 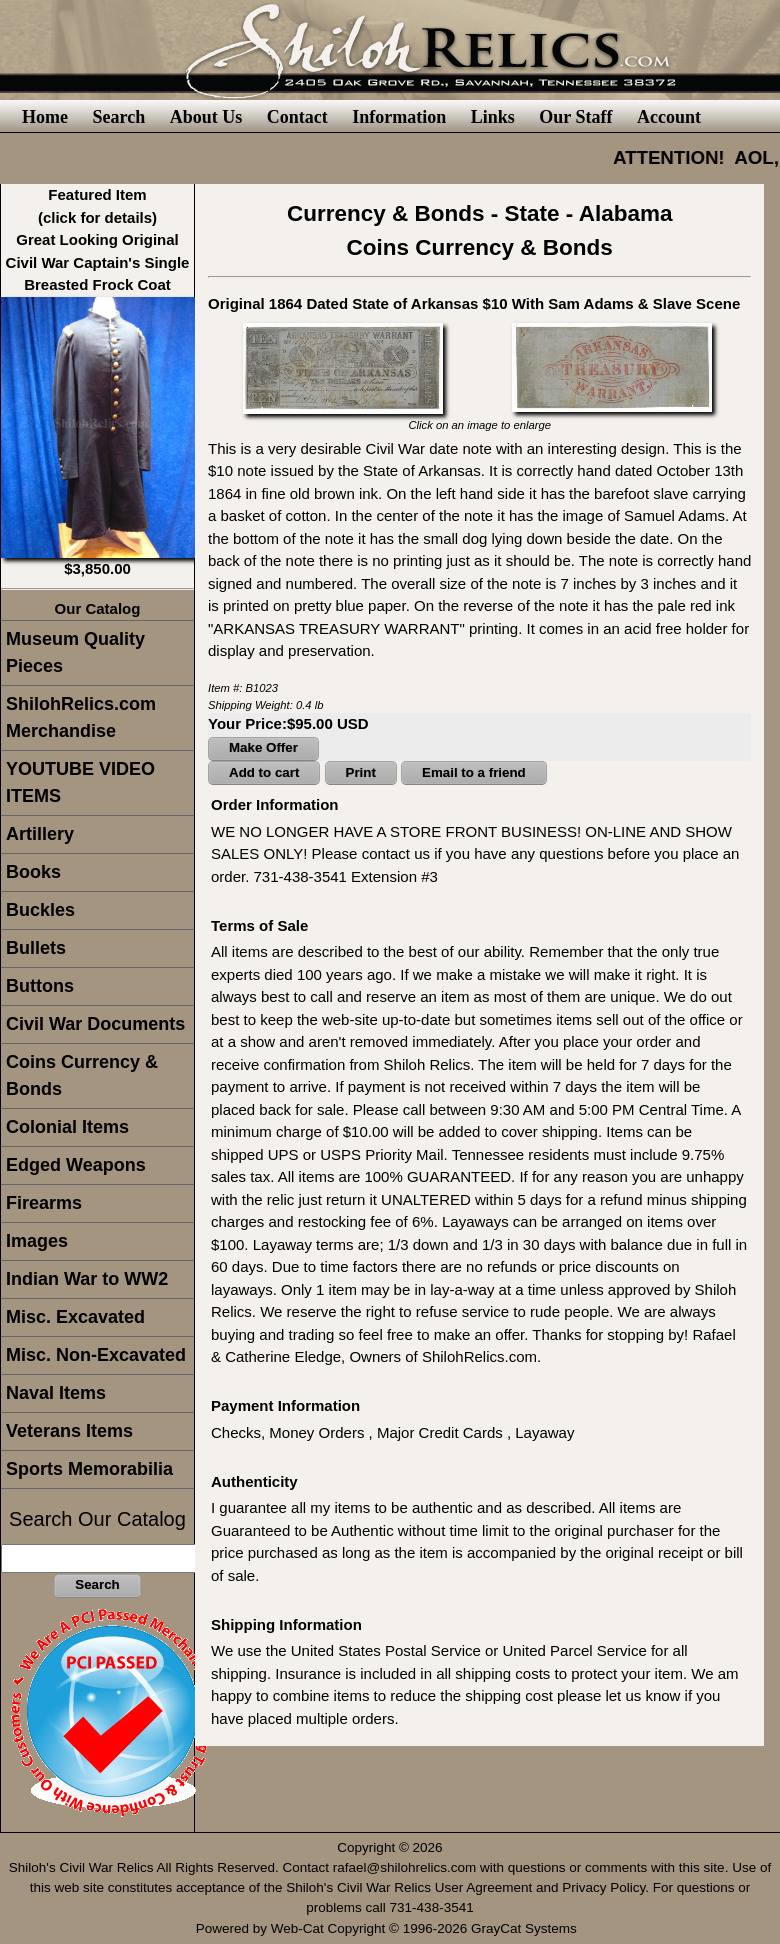 I want to click on Bullets, so click(x=36, y=948).